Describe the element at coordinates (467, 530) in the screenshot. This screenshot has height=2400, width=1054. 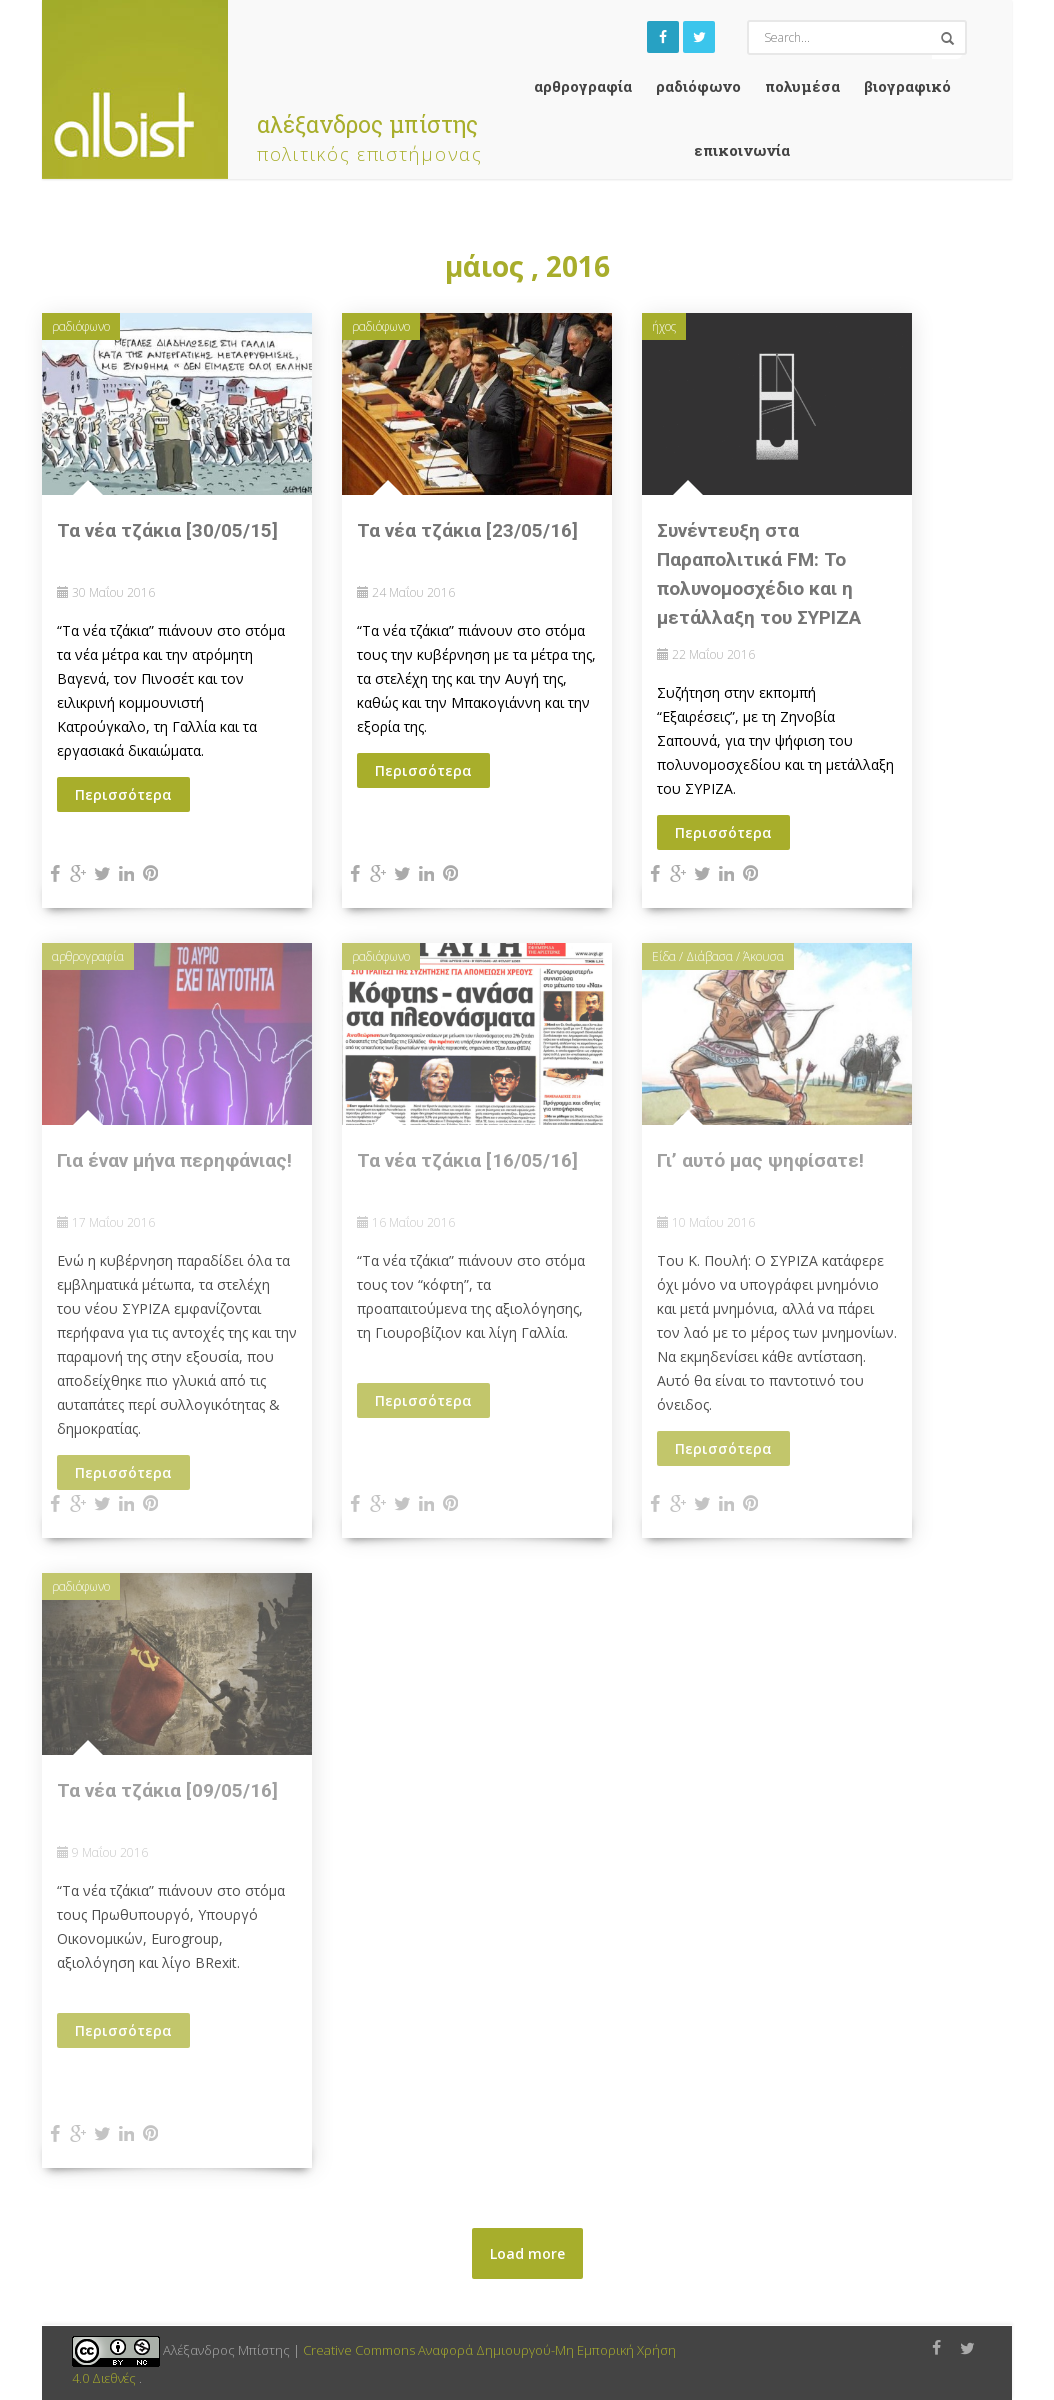
I see `Τα νέα τζάκια [23/05/16]` at that location.